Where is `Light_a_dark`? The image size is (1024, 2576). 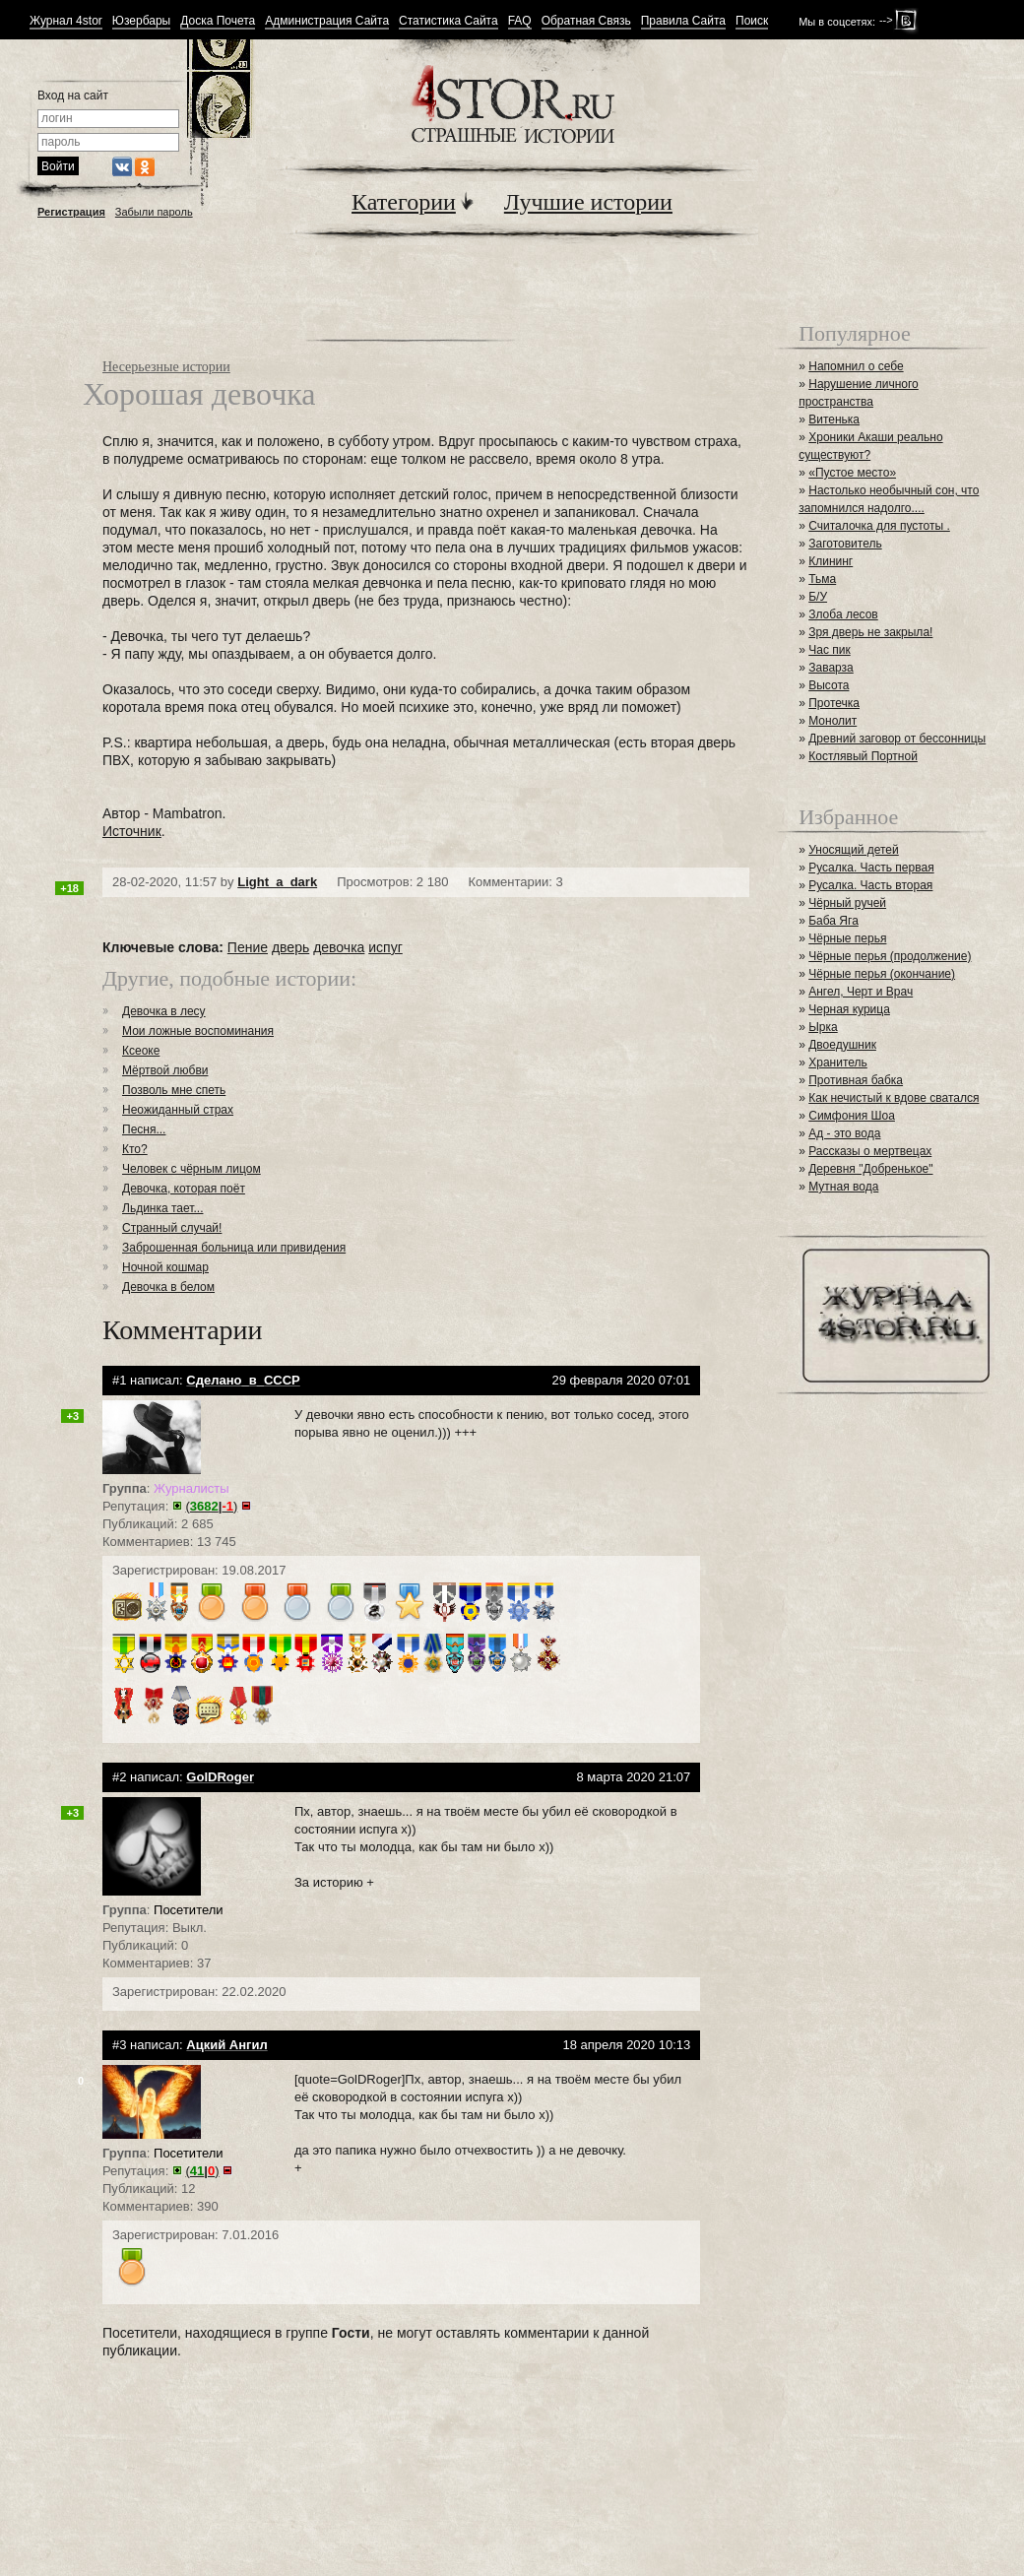 Light_a_dark is located at coordinates (277, 881).